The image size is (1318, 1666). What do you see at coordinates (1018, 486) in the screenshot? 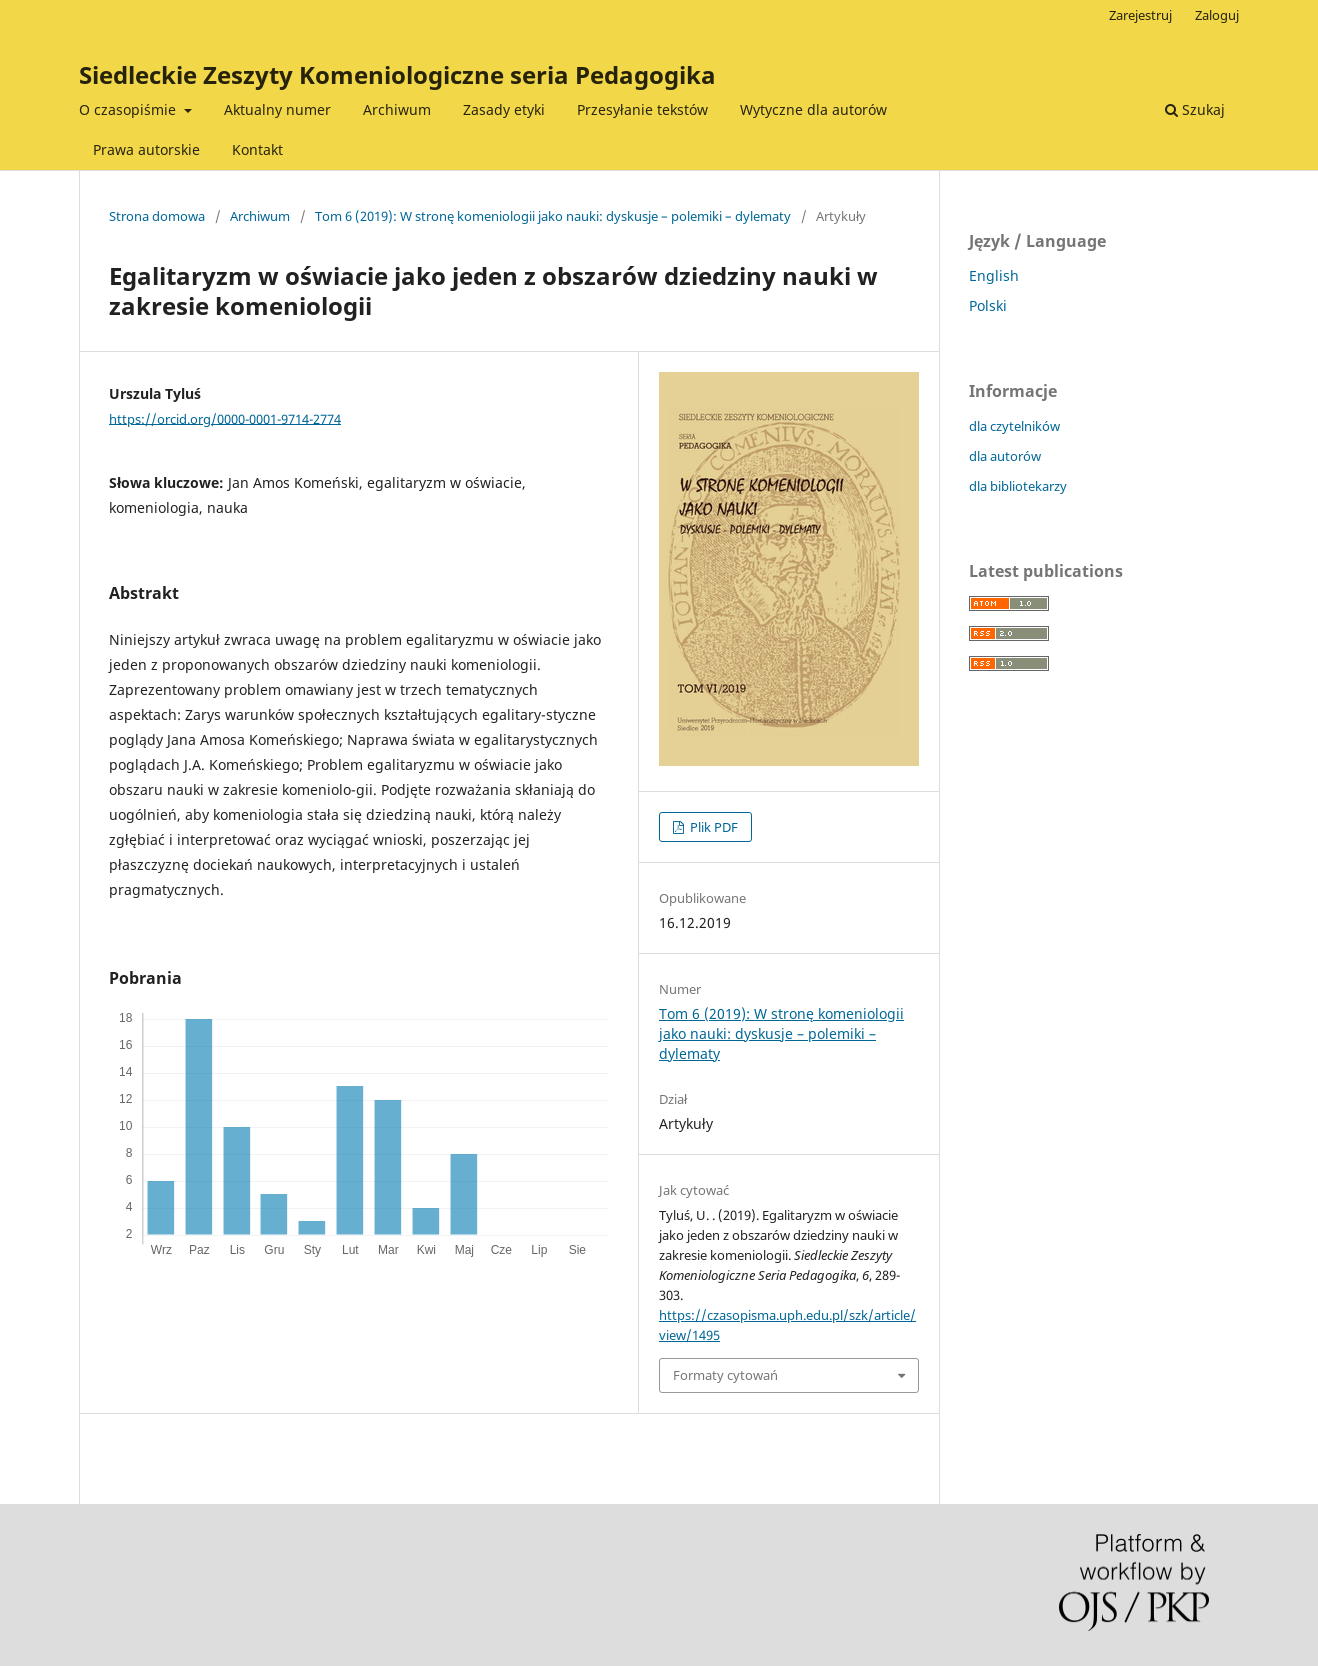
I see `dla bibliotekarzy` at bounding box center [1018, 486].